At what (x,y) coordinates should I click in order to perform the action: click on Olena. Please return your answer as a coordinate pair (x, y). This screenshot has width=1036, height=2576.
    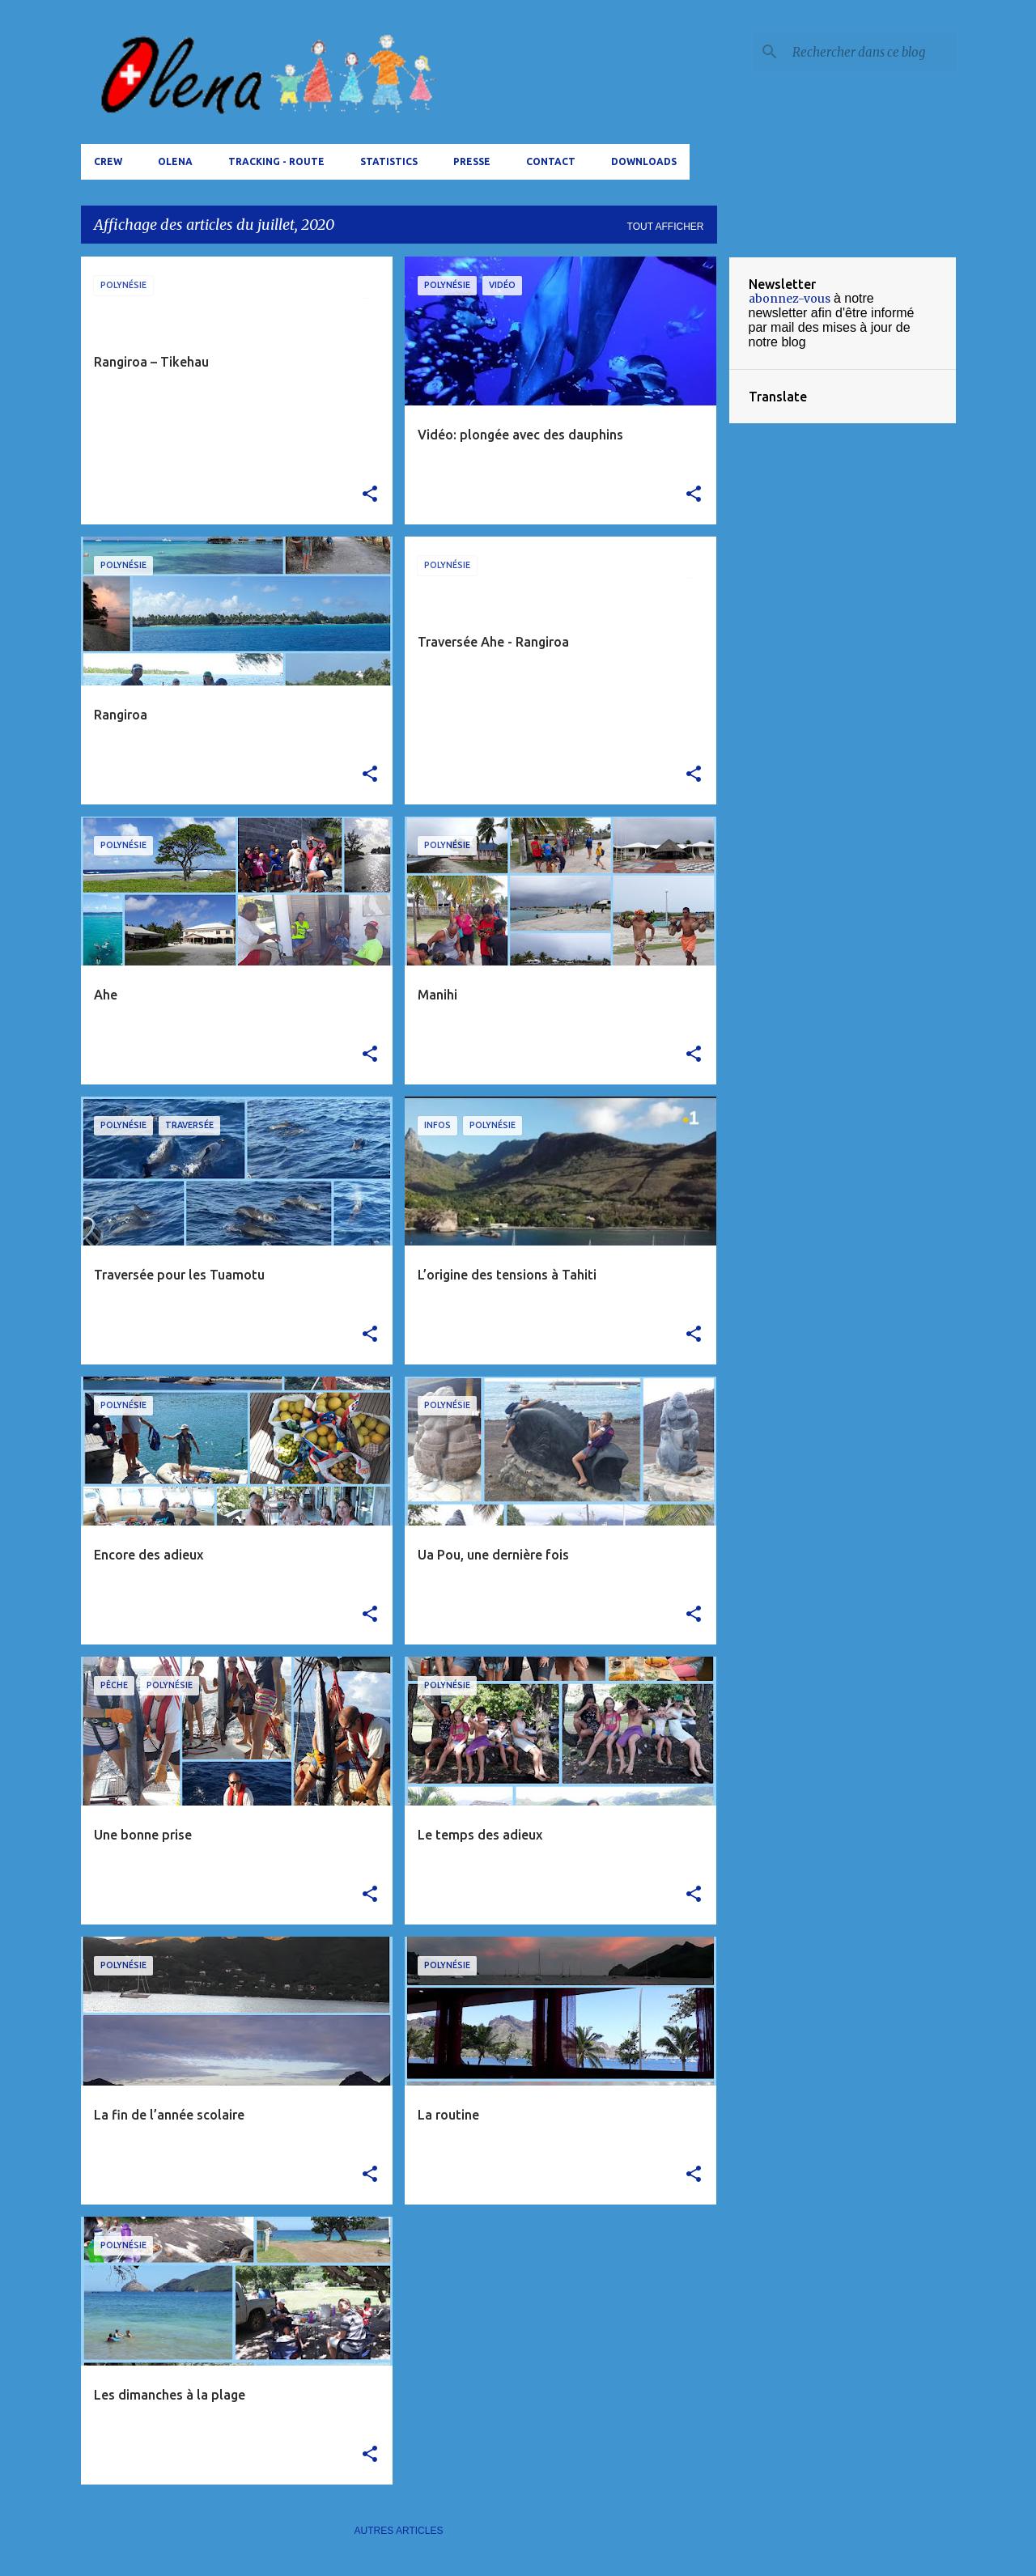
    Looking at the image, I should click on (175, 161).